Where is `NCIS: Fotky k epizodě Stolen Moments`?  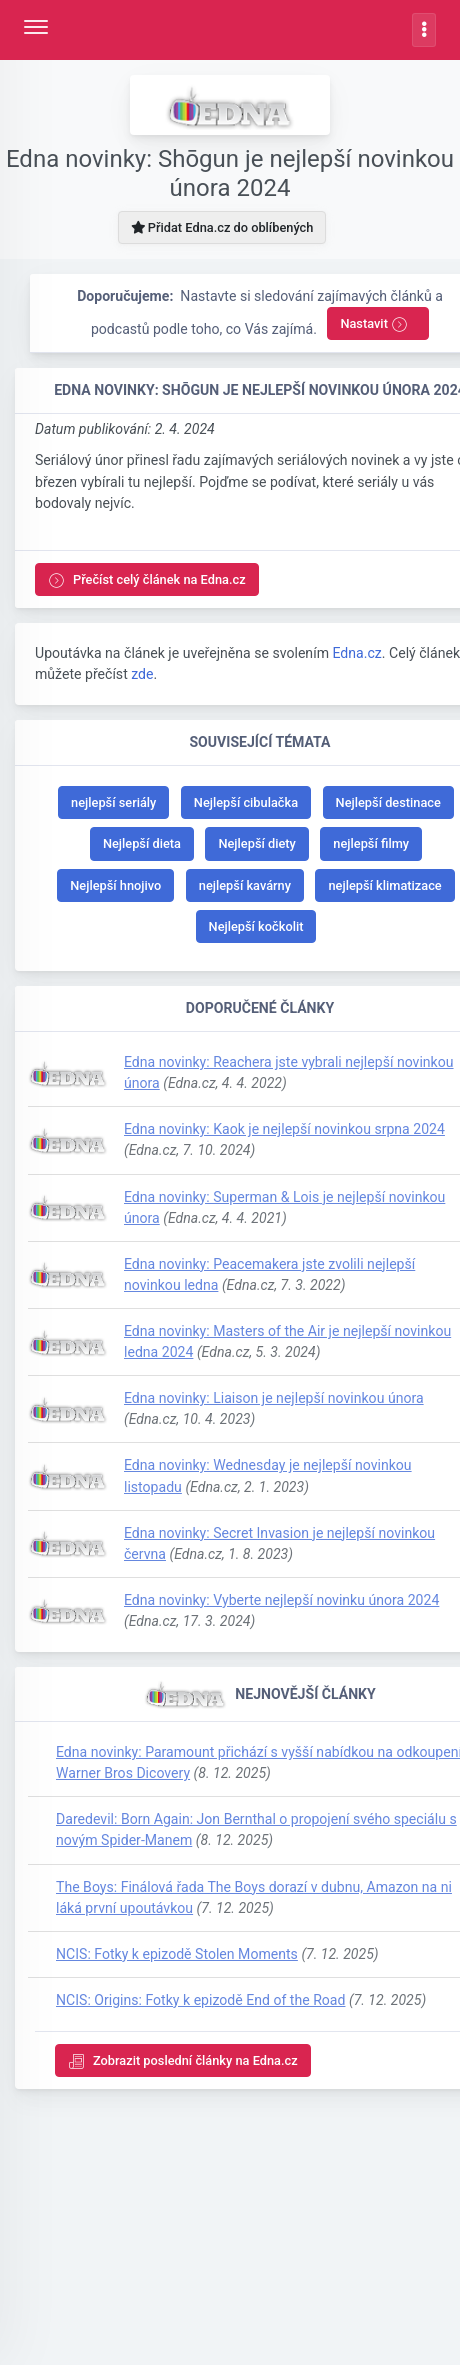 NCIS: Fotky k epizodě Stolen Moments is located at coordinates (177, 1954).